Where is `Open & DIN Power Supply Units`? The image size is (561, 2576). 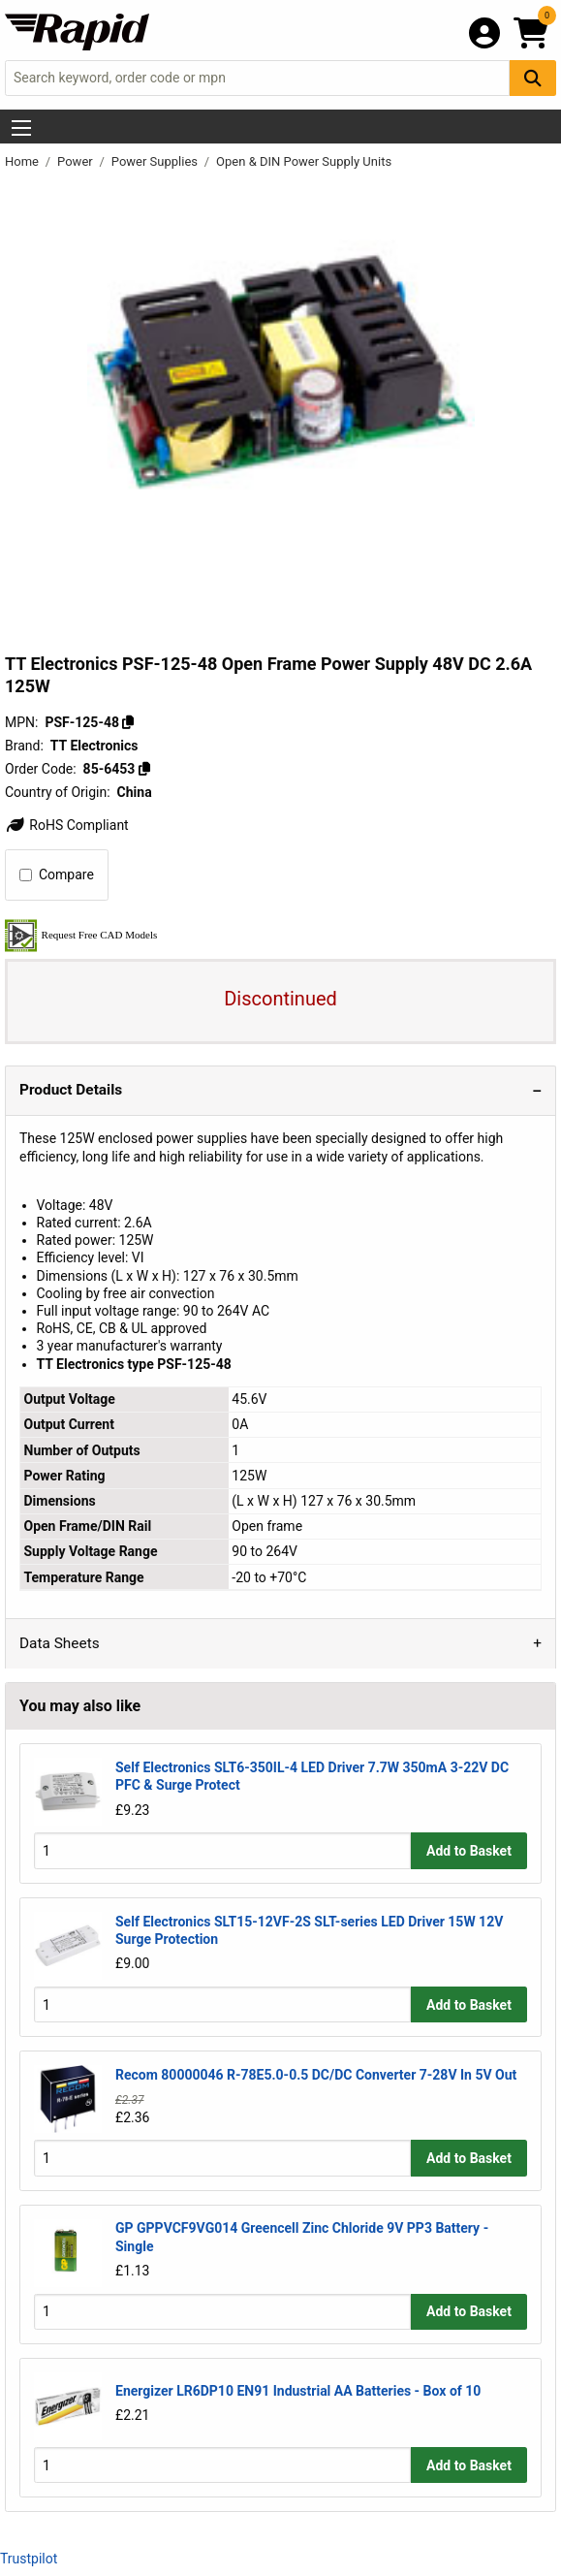
Open & DIN Power Supply Units is located at coordinates (303, 161).